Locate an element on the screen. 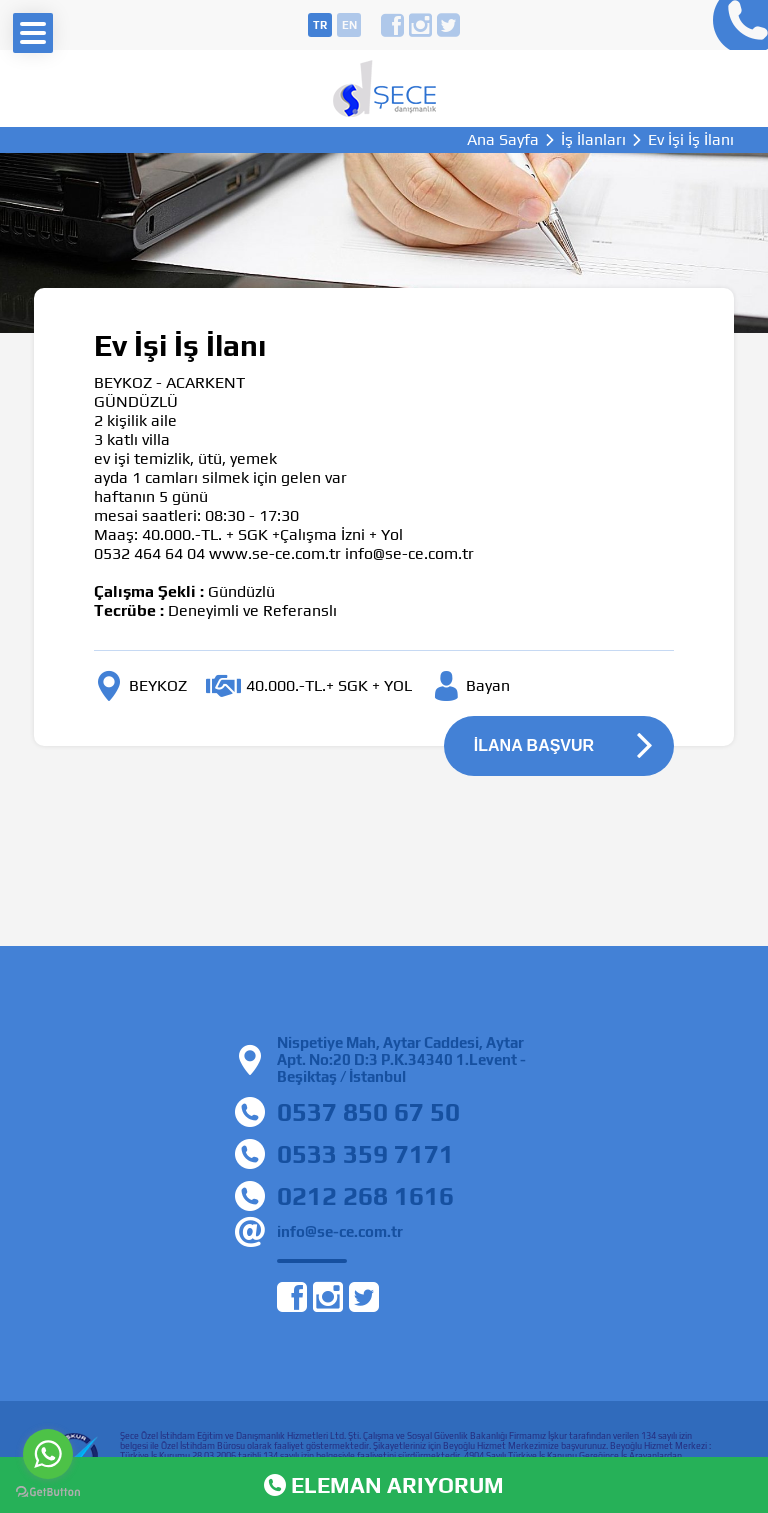 The image size is (768, 1513). [Go to GetButton.io website] is located at coordinates (48, 1492).